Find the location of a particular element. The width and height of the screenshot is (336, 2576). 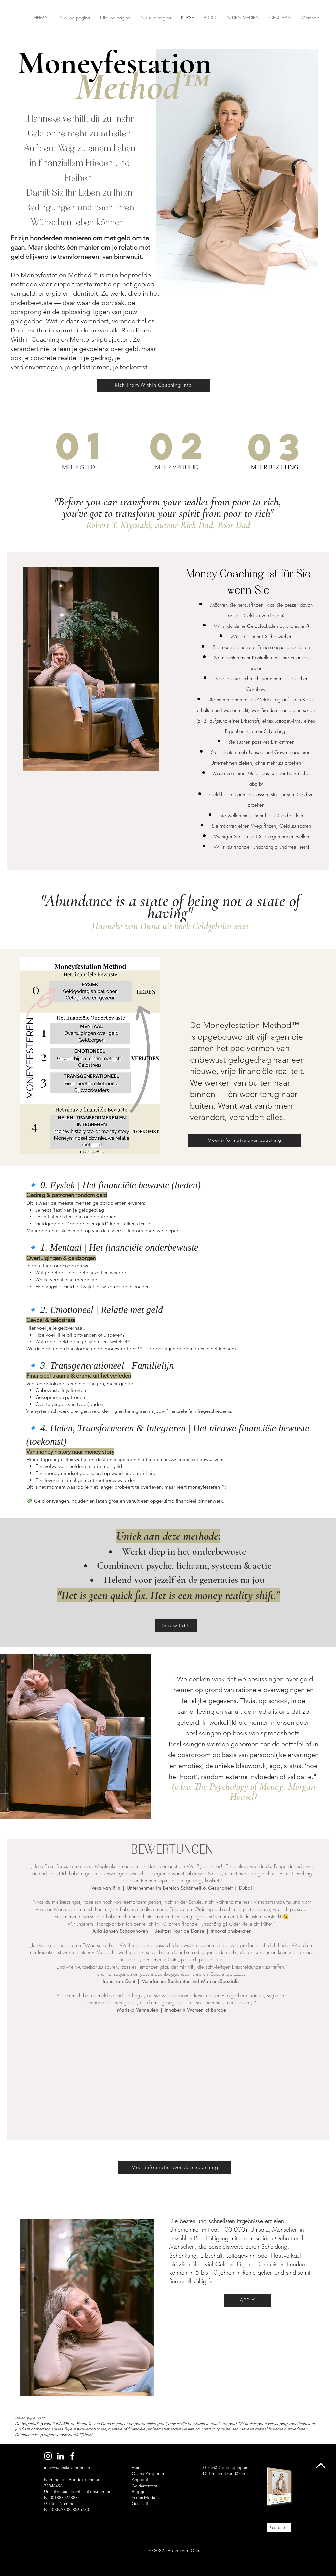

[Ja ik wil dit!] is located at coordinates (176, 1625).